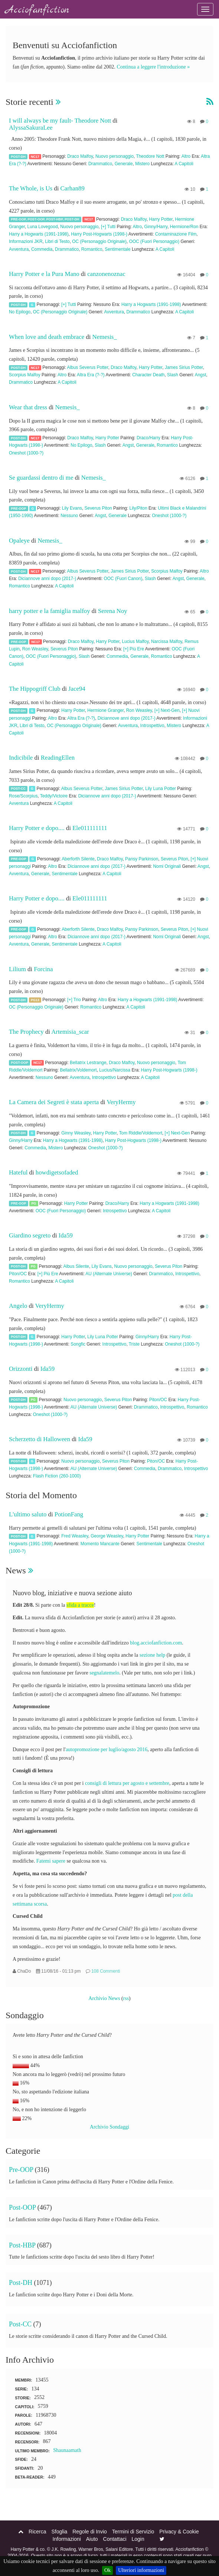 This screenshot has width=219, height=2576. Describe the element at coordinates (184, 367) in the screenshot. I see `James Sirius Potter` at that location.